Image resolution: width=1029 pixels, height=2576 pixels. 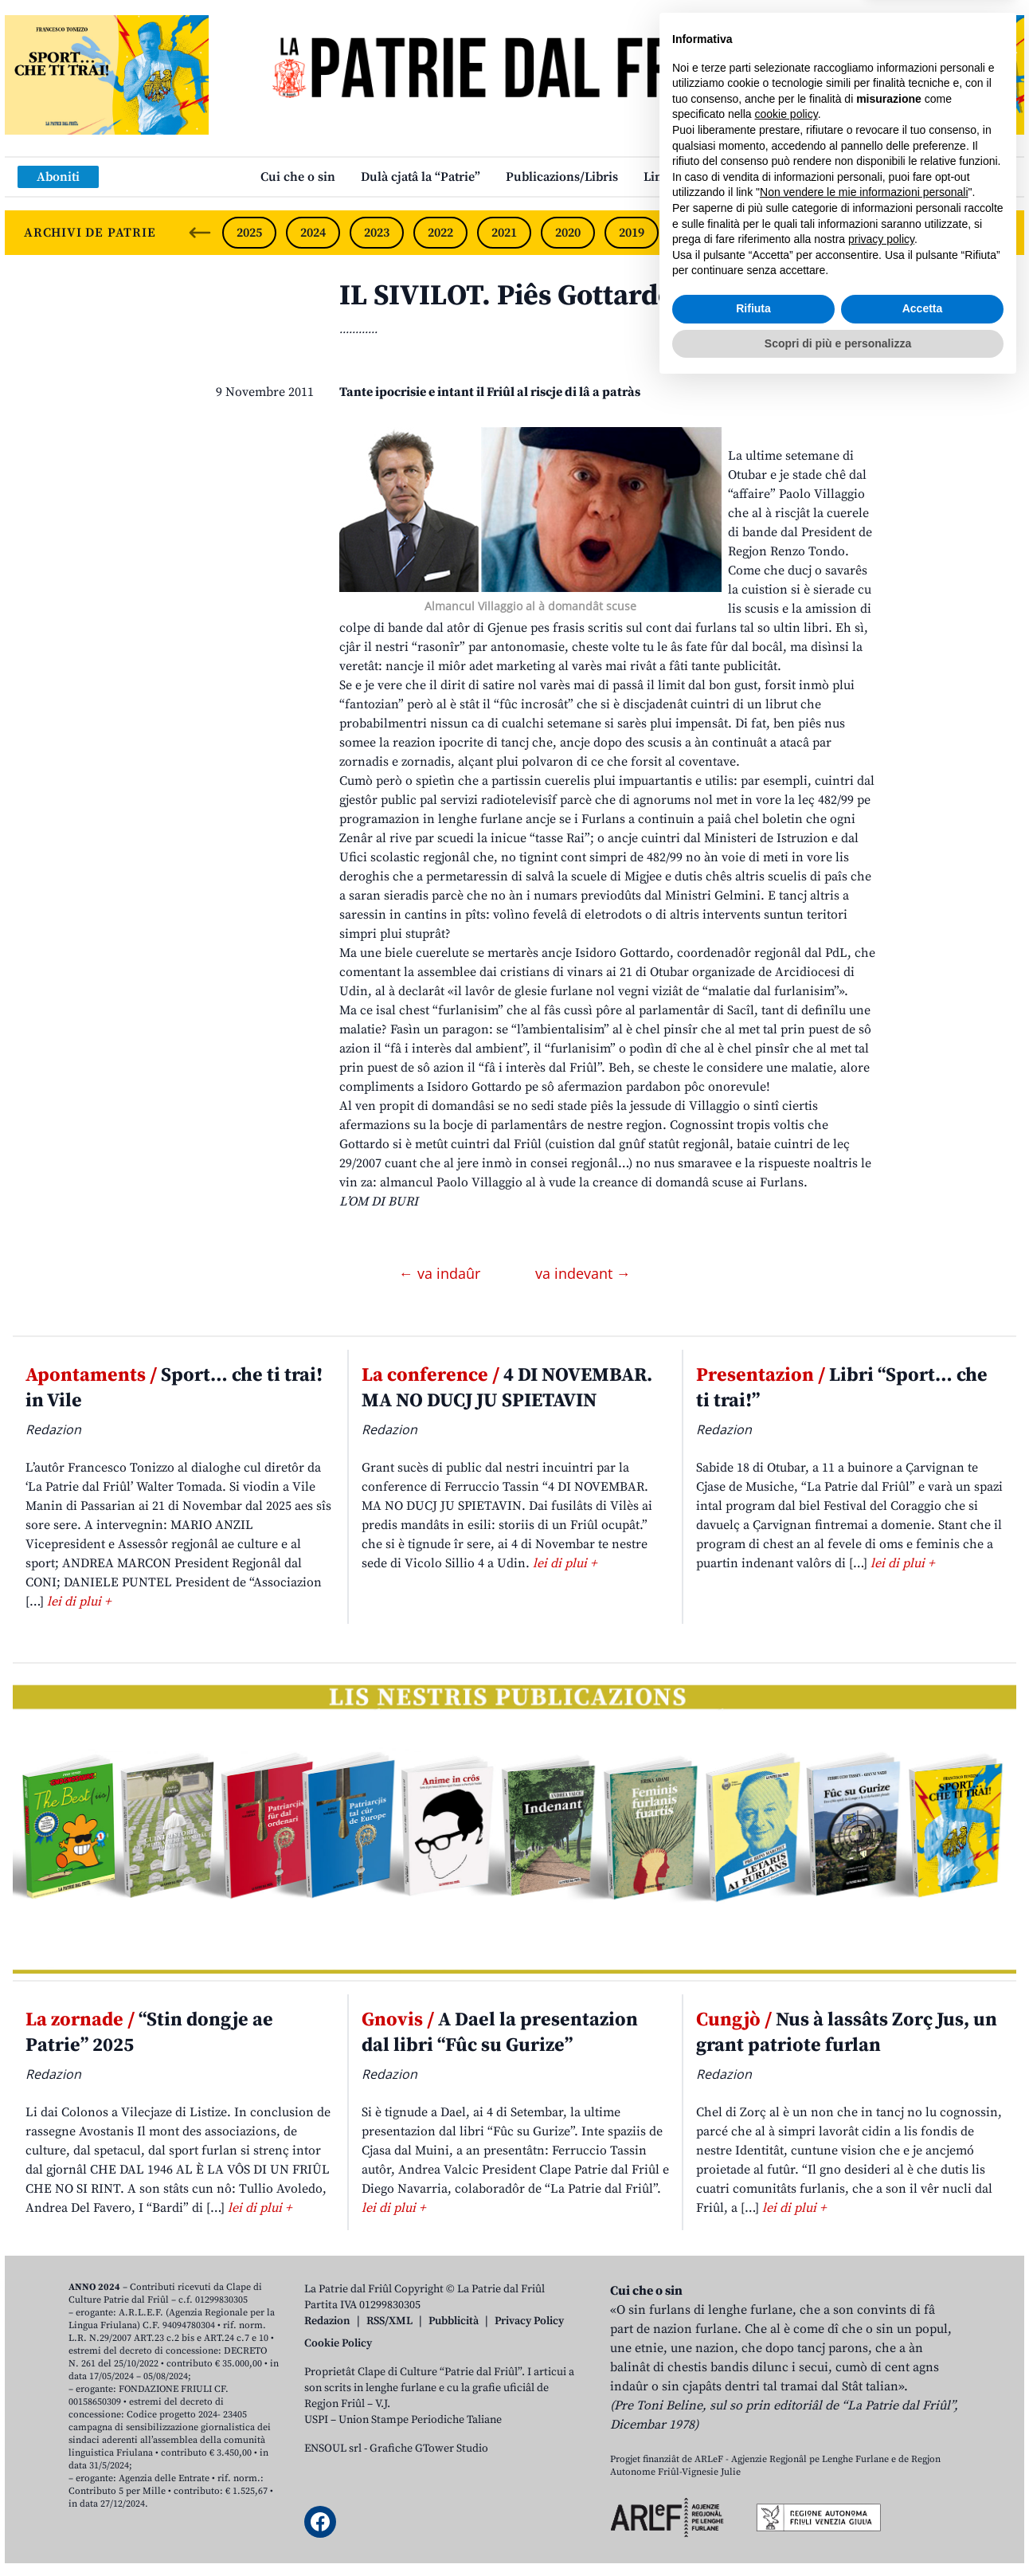 I want to click on Redazion, so click(x=327, y=2321).